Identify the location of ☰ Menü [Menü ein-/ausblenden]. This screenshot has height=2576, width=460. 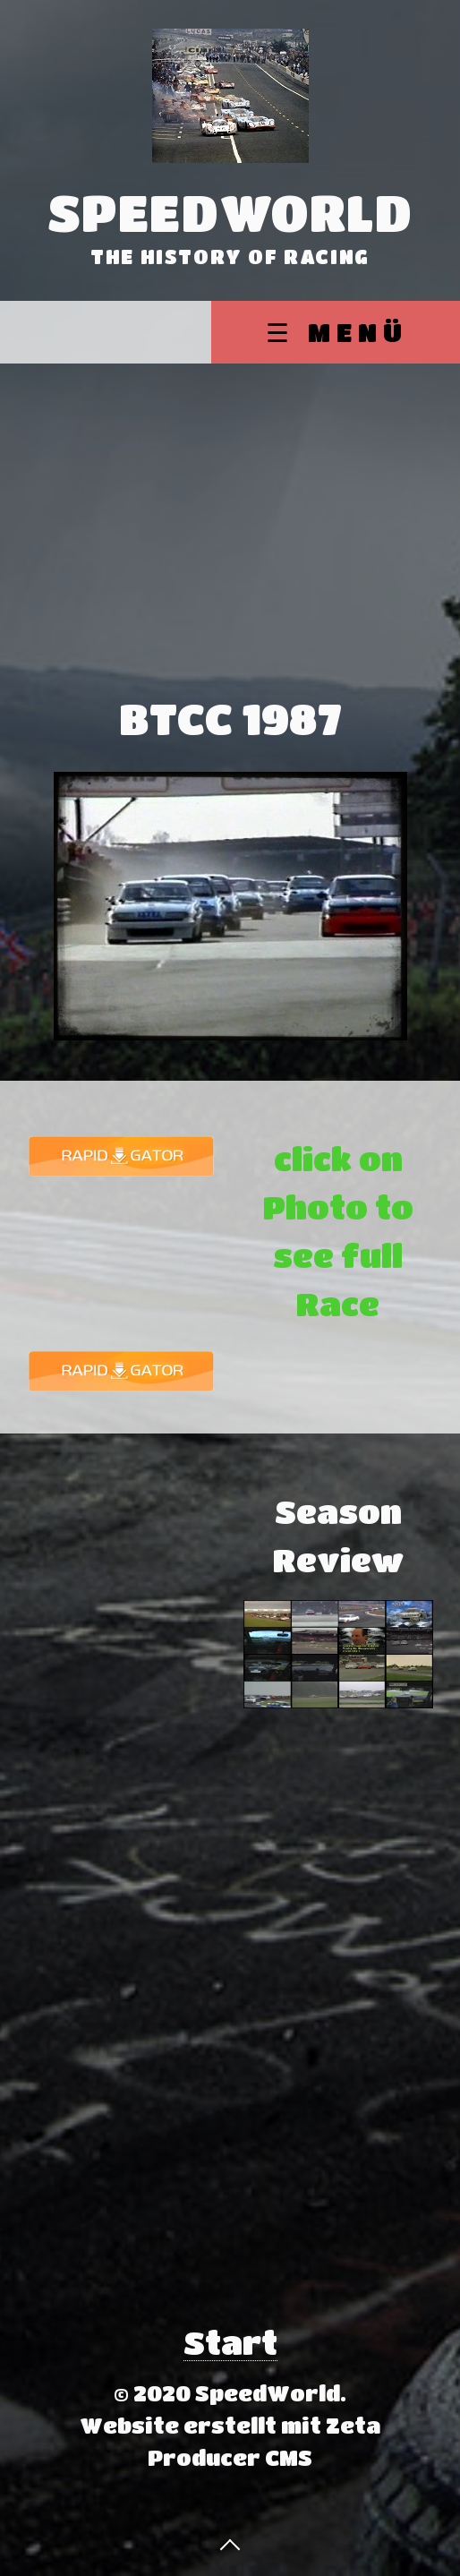
(337, 332).